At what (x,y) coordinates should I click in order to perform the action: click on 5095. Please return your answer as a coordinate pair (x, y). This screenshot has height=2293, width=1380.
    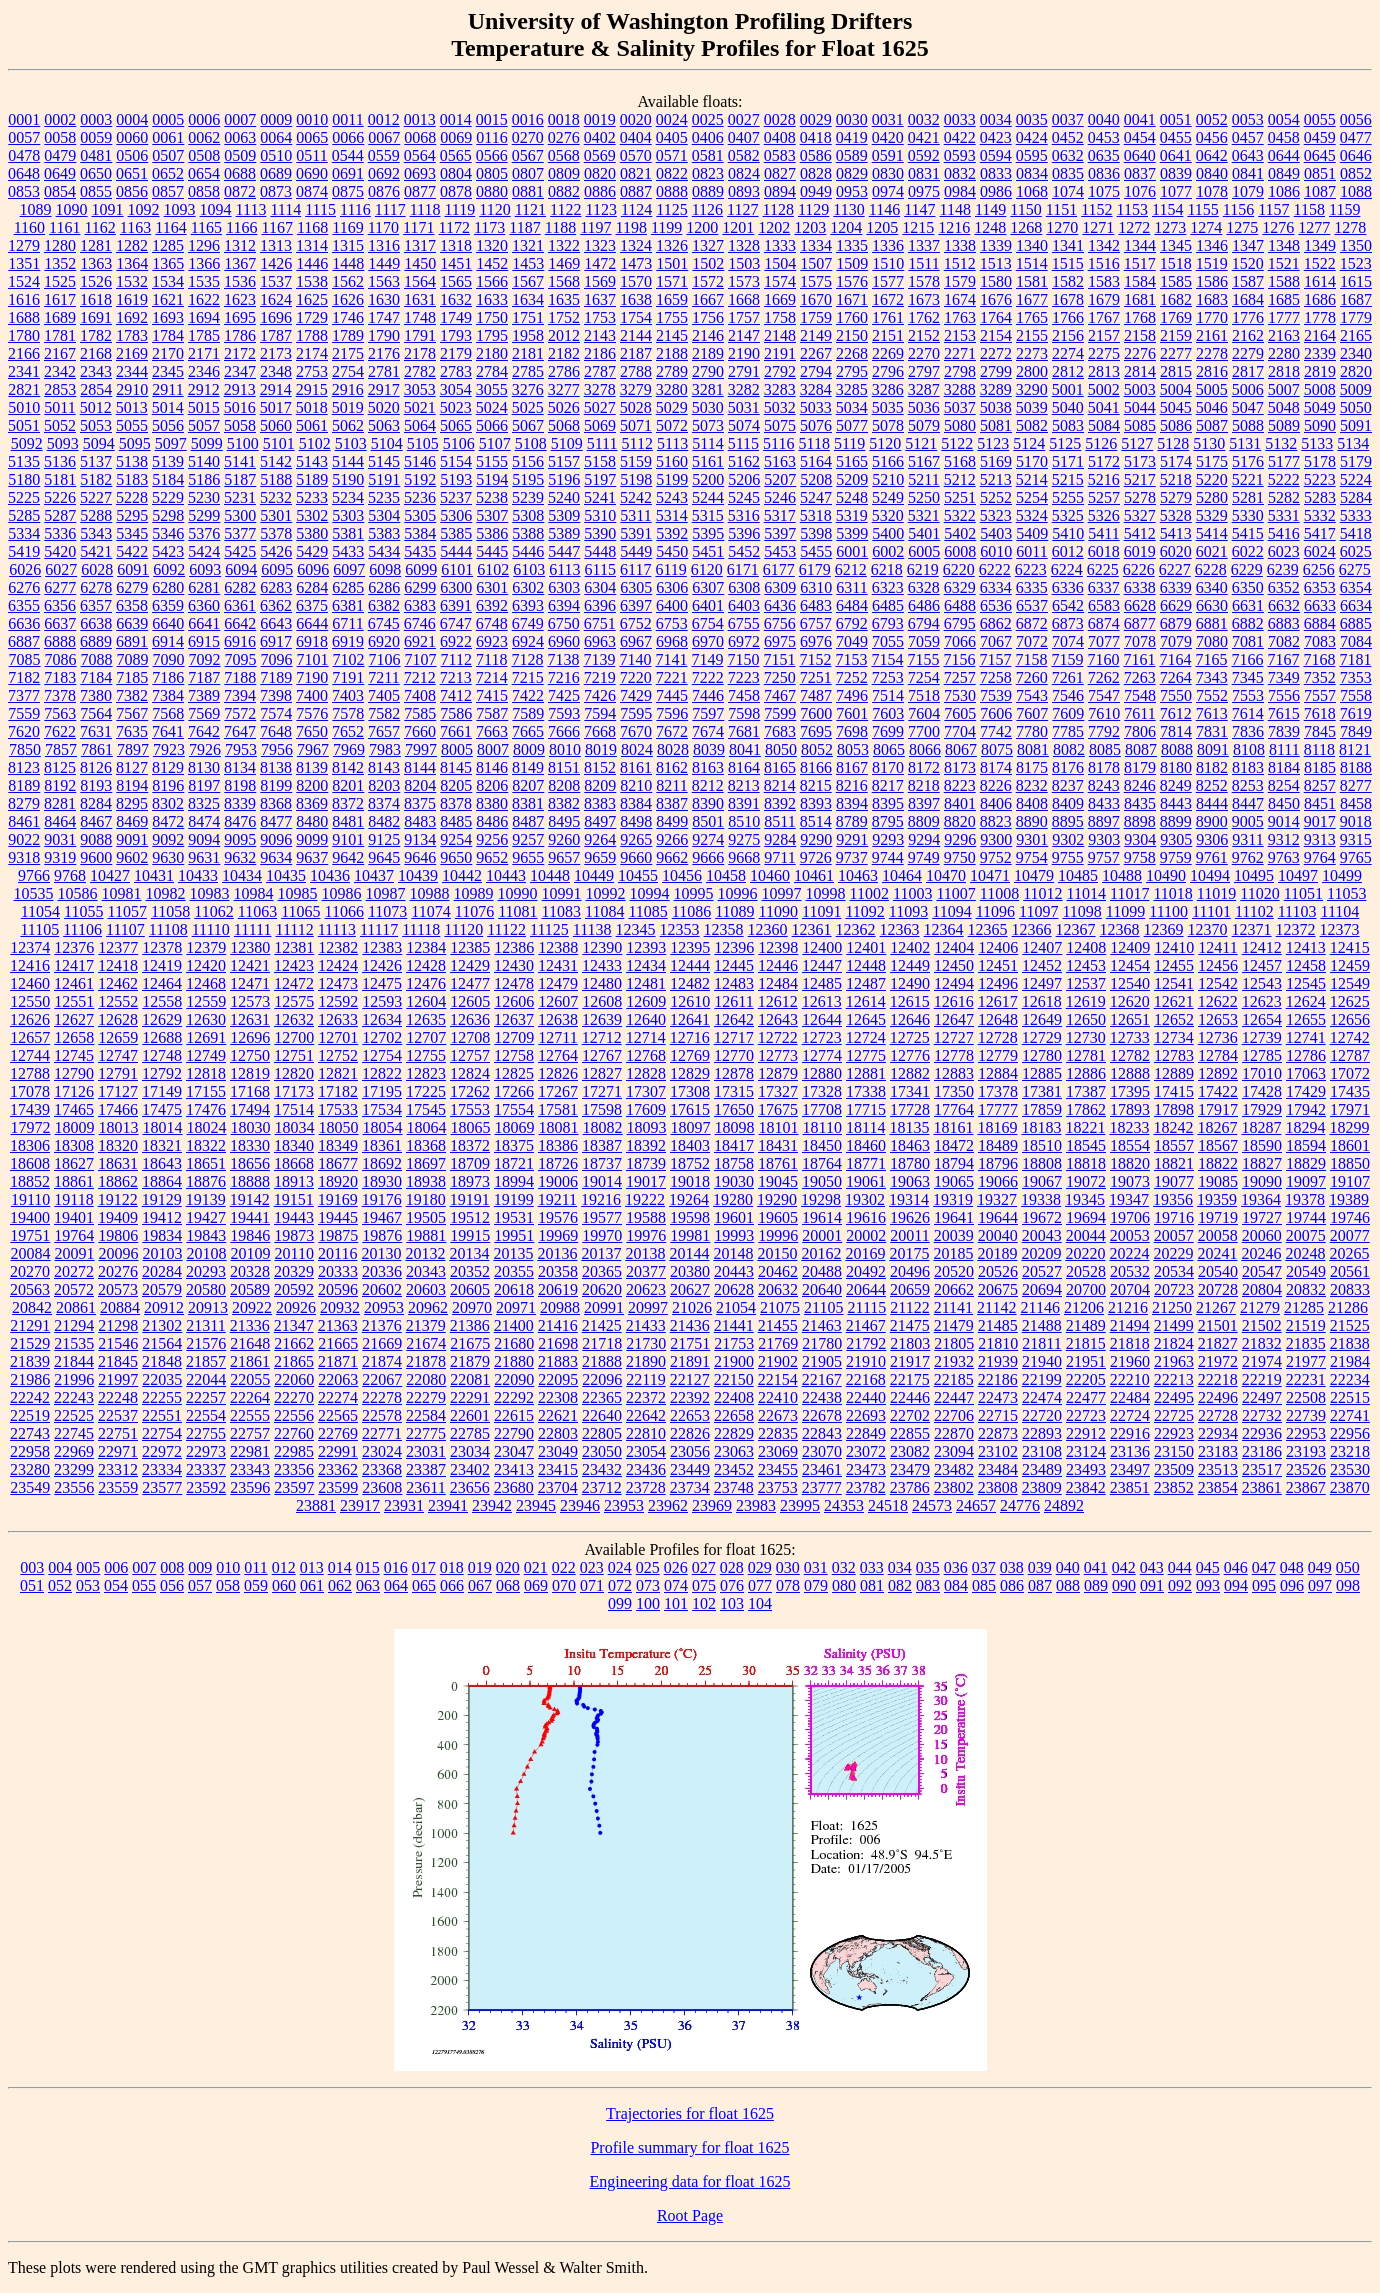
    Looking at the image, I should click on (135, 443).